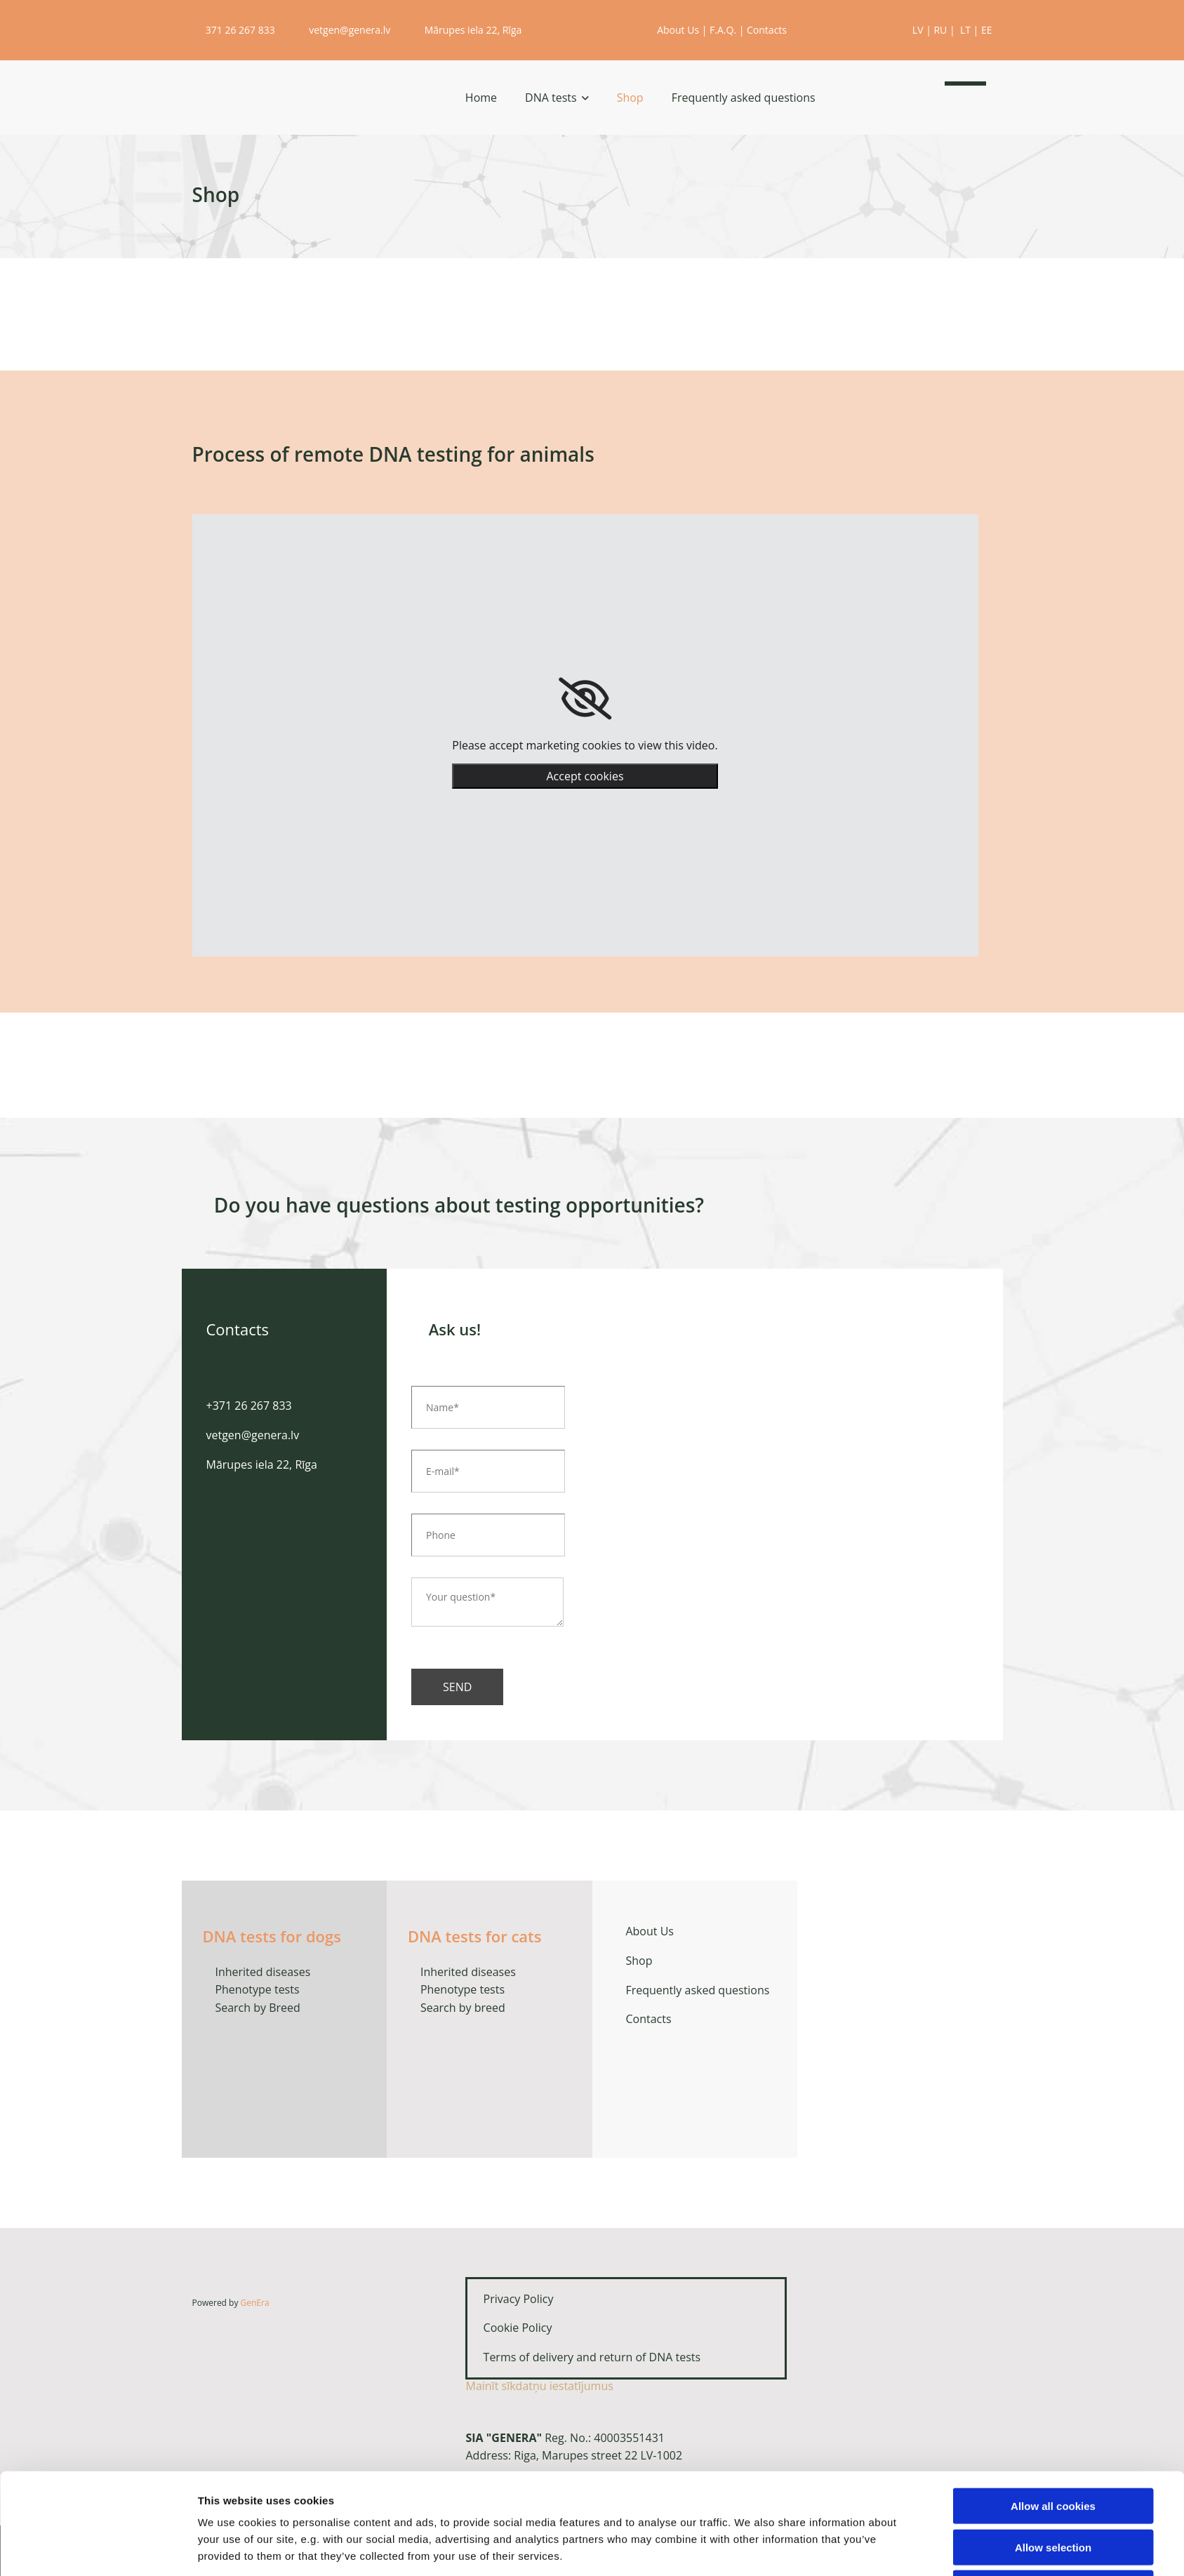 The height and width of the screenshot is (2576, 1184). I want to click on Home, so click(481, 97).